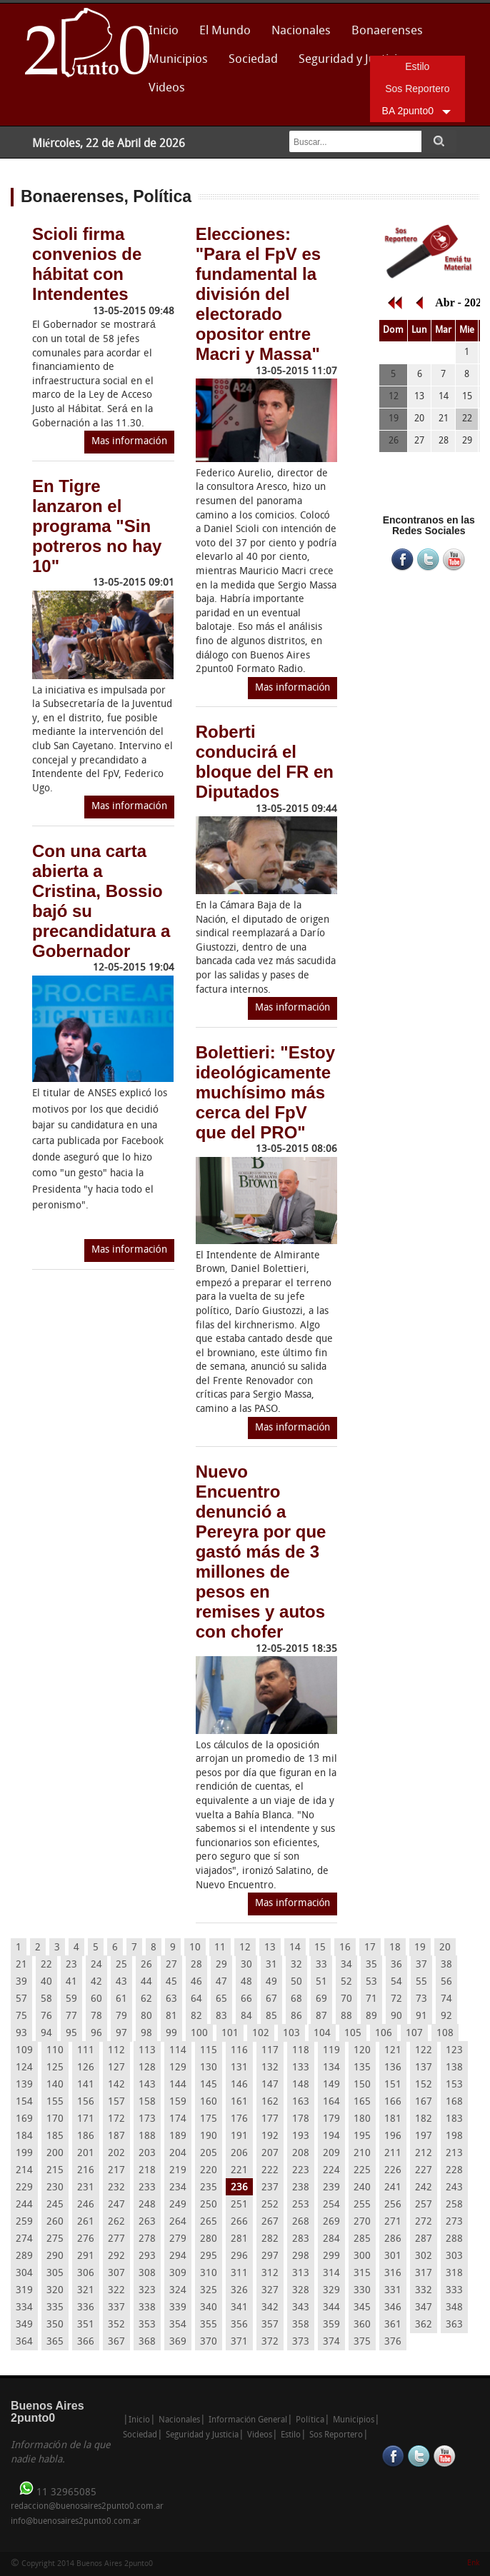 This screenshot has width=490, height=2576. What do you see at coordinates (454, 2170) in the screenshot?
I see `228` at bounding box center [454, 2170].